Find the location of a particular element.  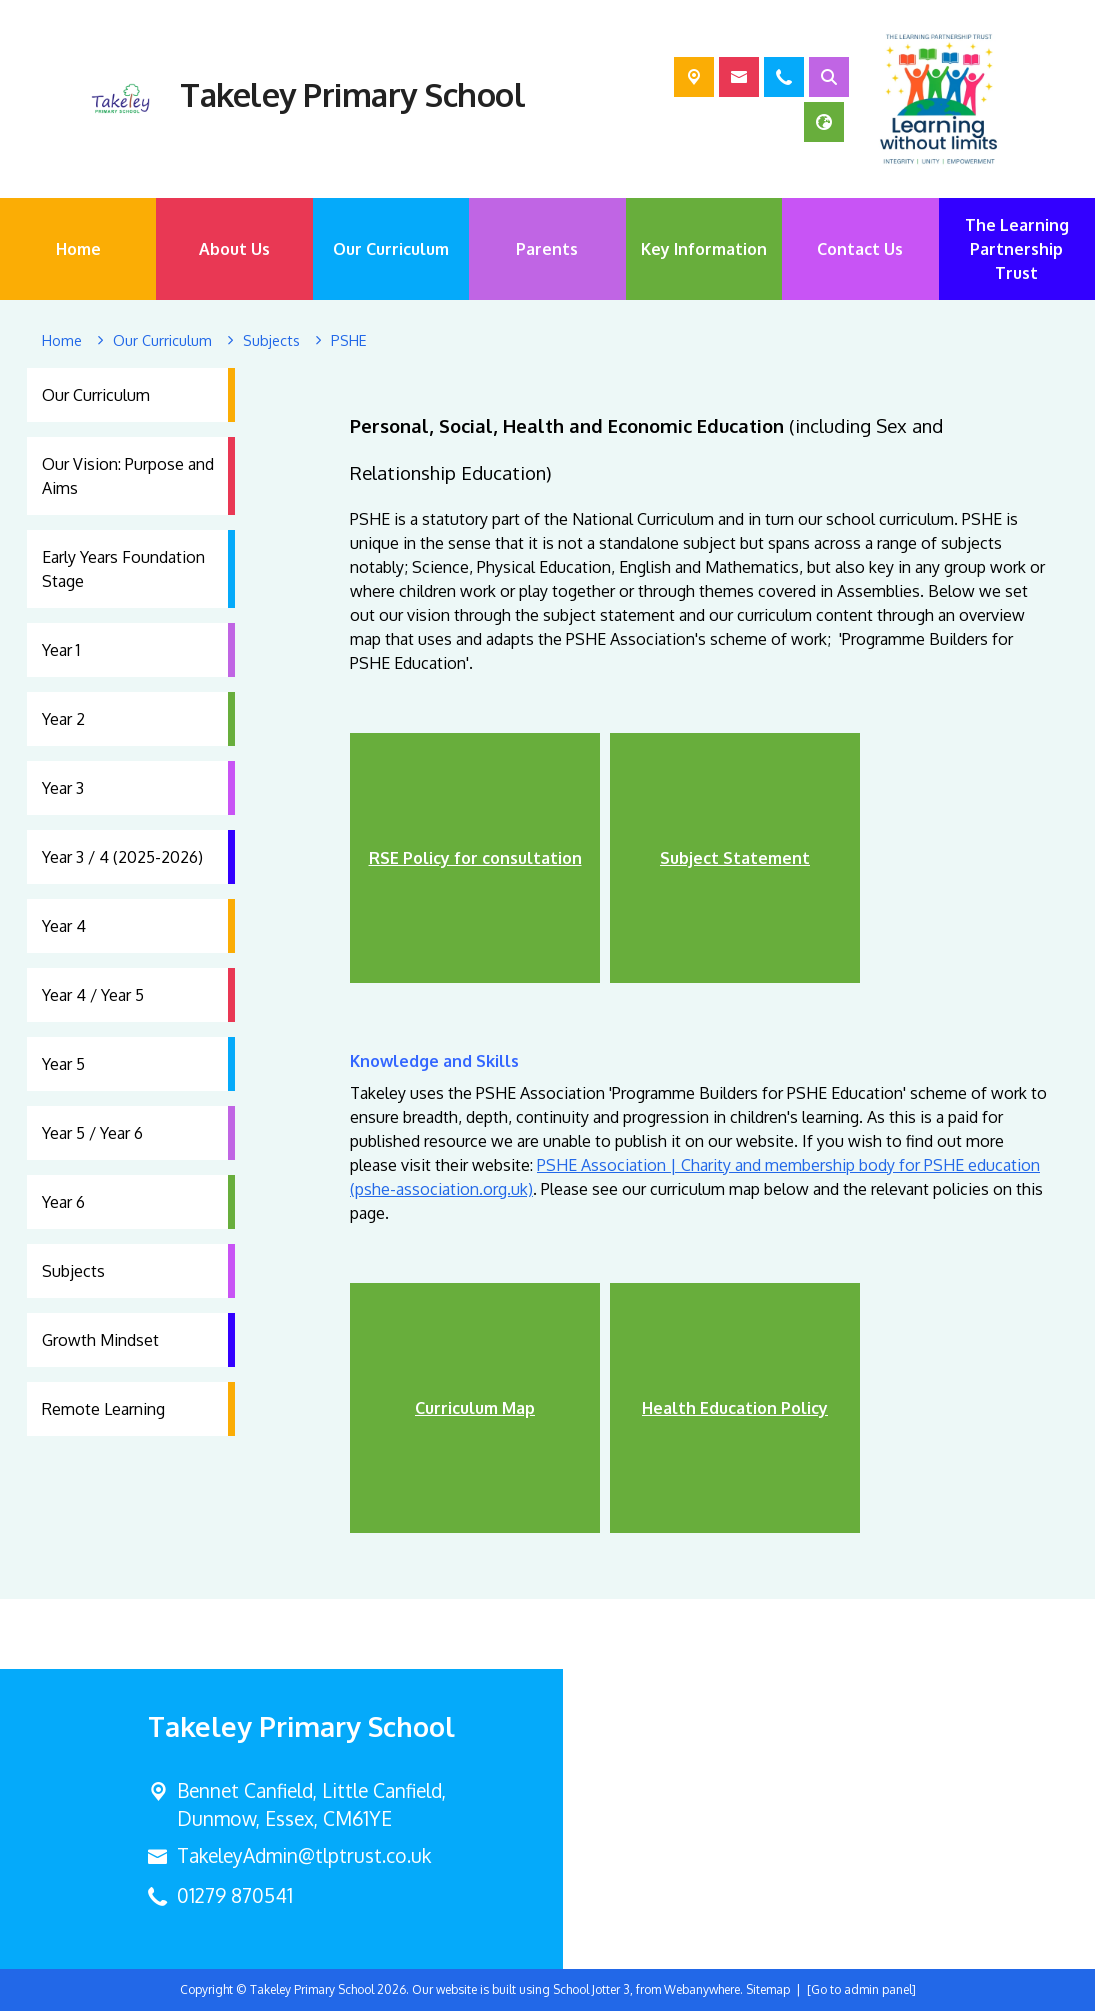

Year 6 [menuitem] is located at coordinates (63, 1202).